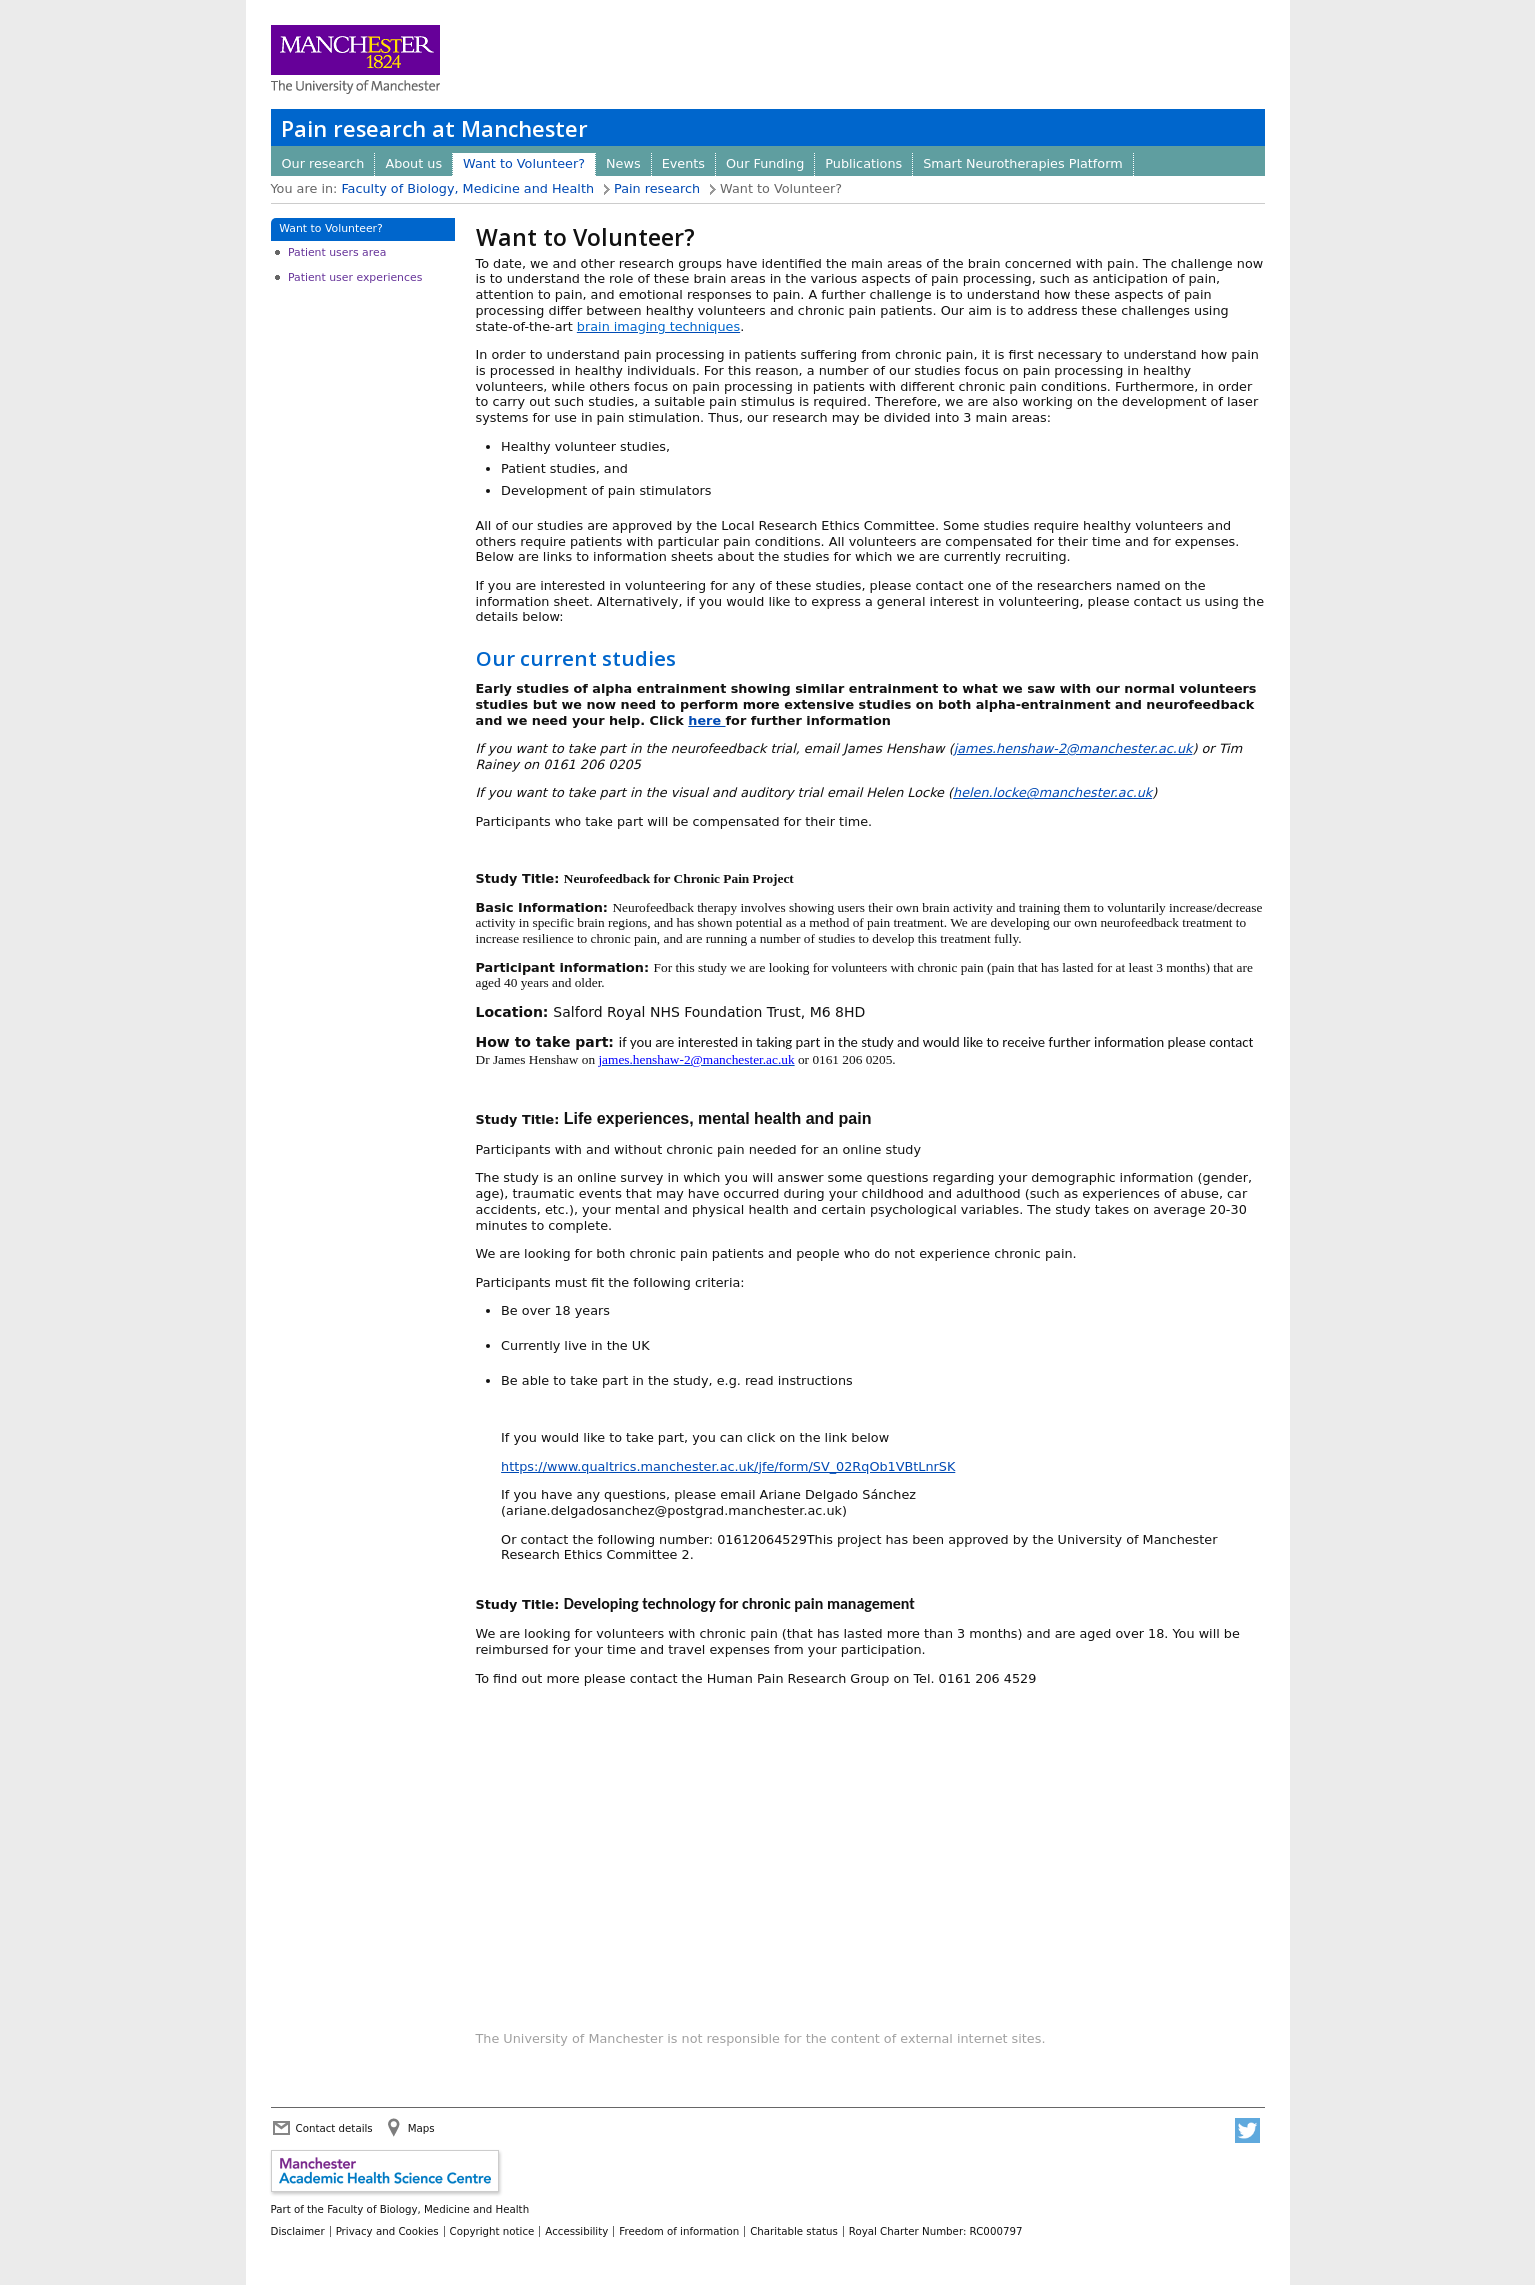  I want to click on Events, so click(683, 163).